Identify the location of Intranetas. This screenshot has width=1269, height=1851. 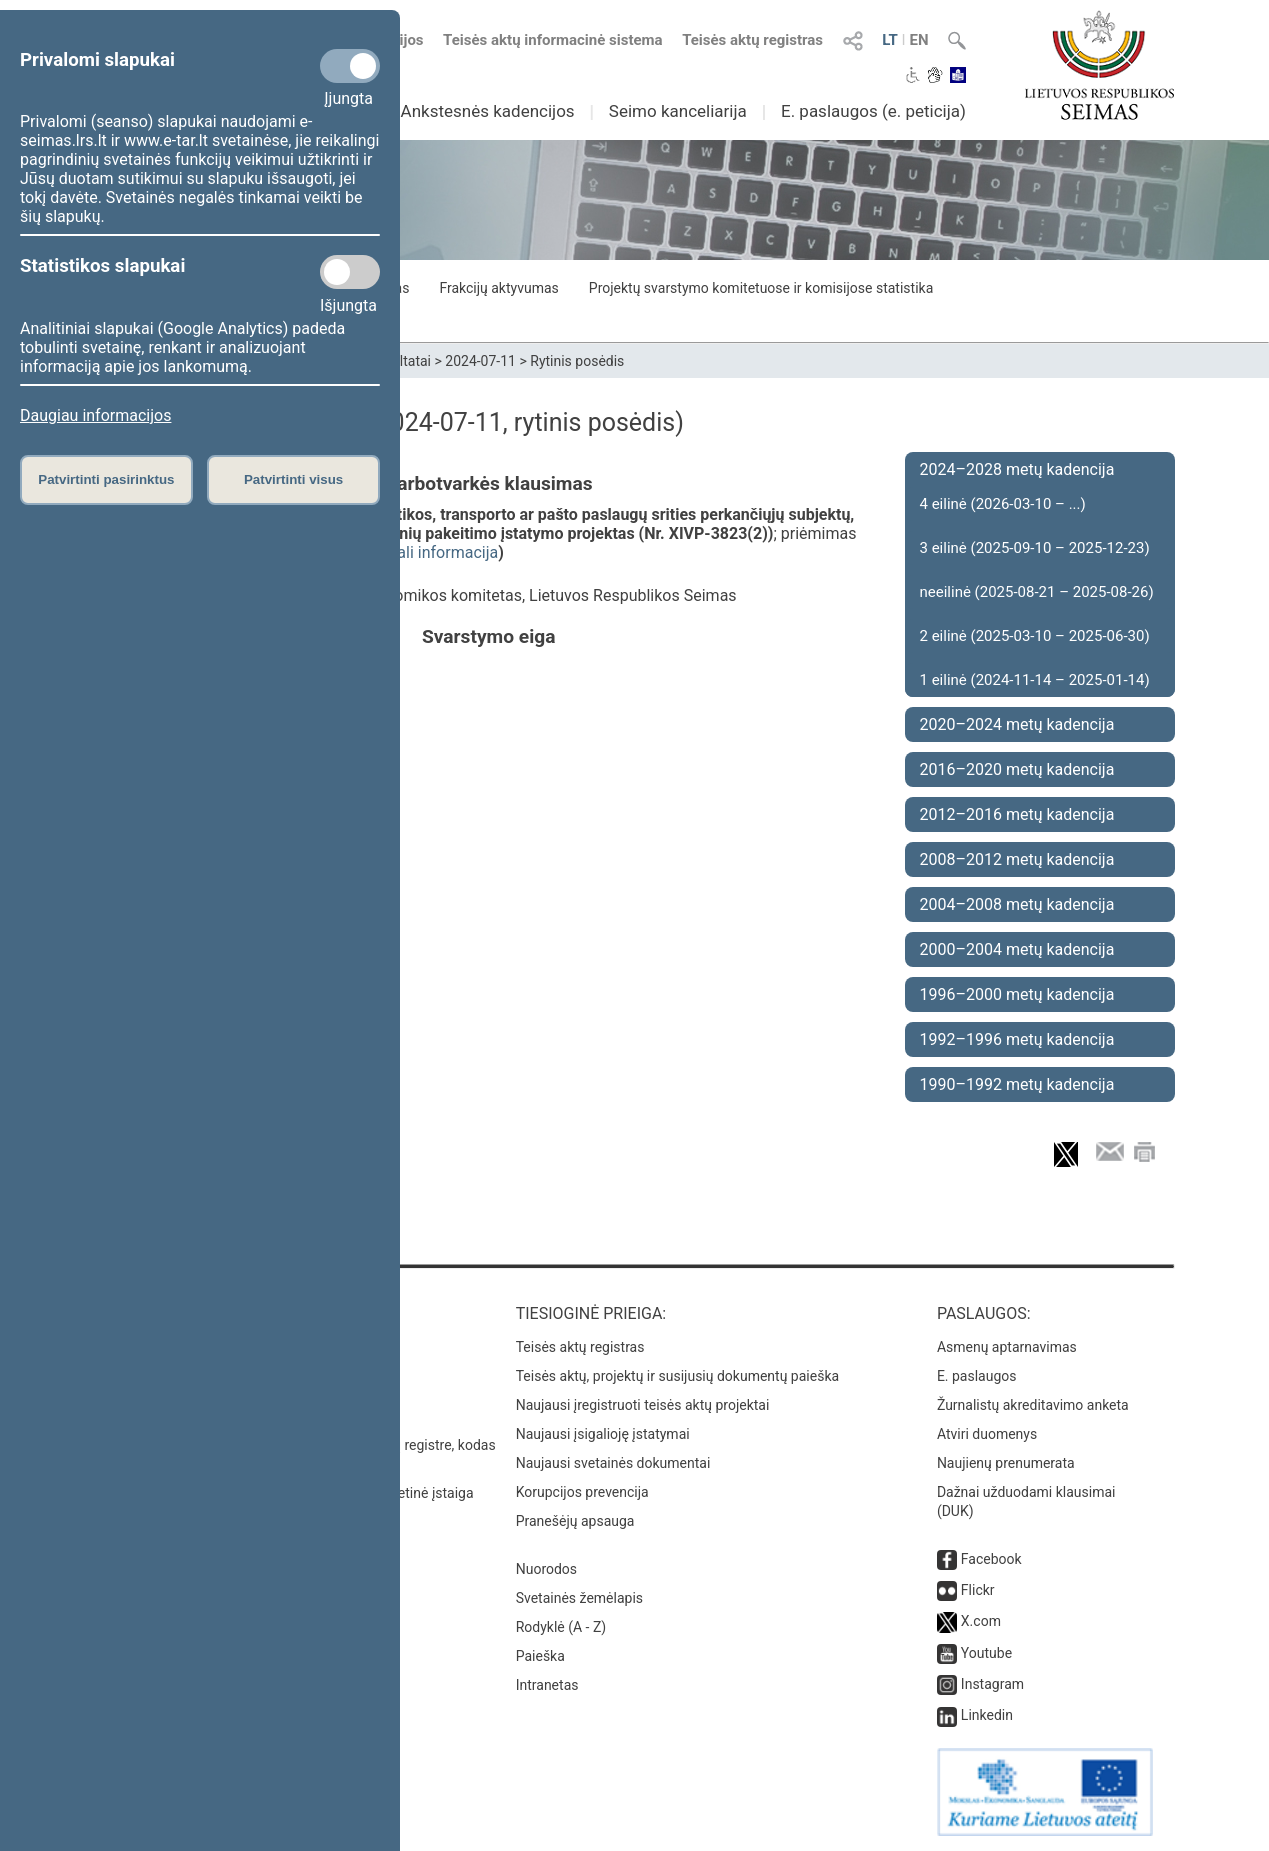
(547, 1685).